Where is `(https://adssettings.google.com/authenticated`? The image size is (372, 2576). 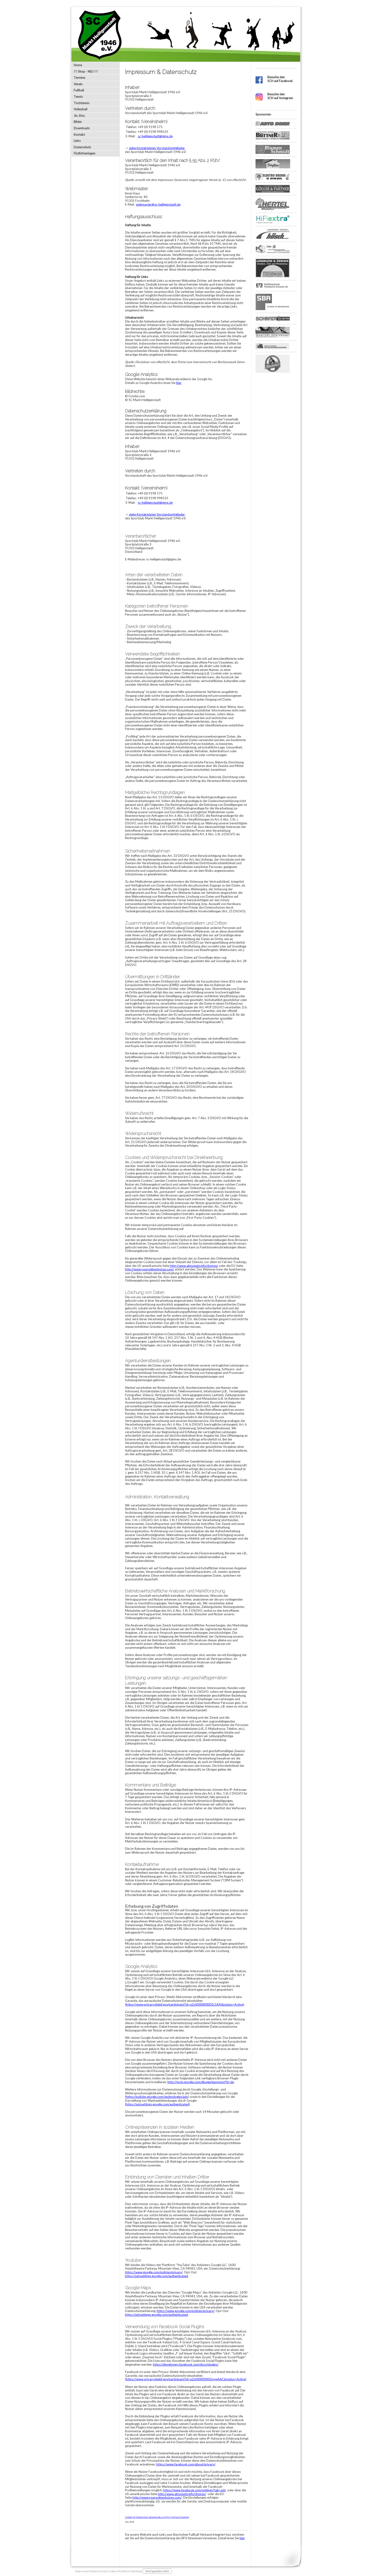
(https://adssettings.google.com/authenticated is located at coordinates (157, 2104).